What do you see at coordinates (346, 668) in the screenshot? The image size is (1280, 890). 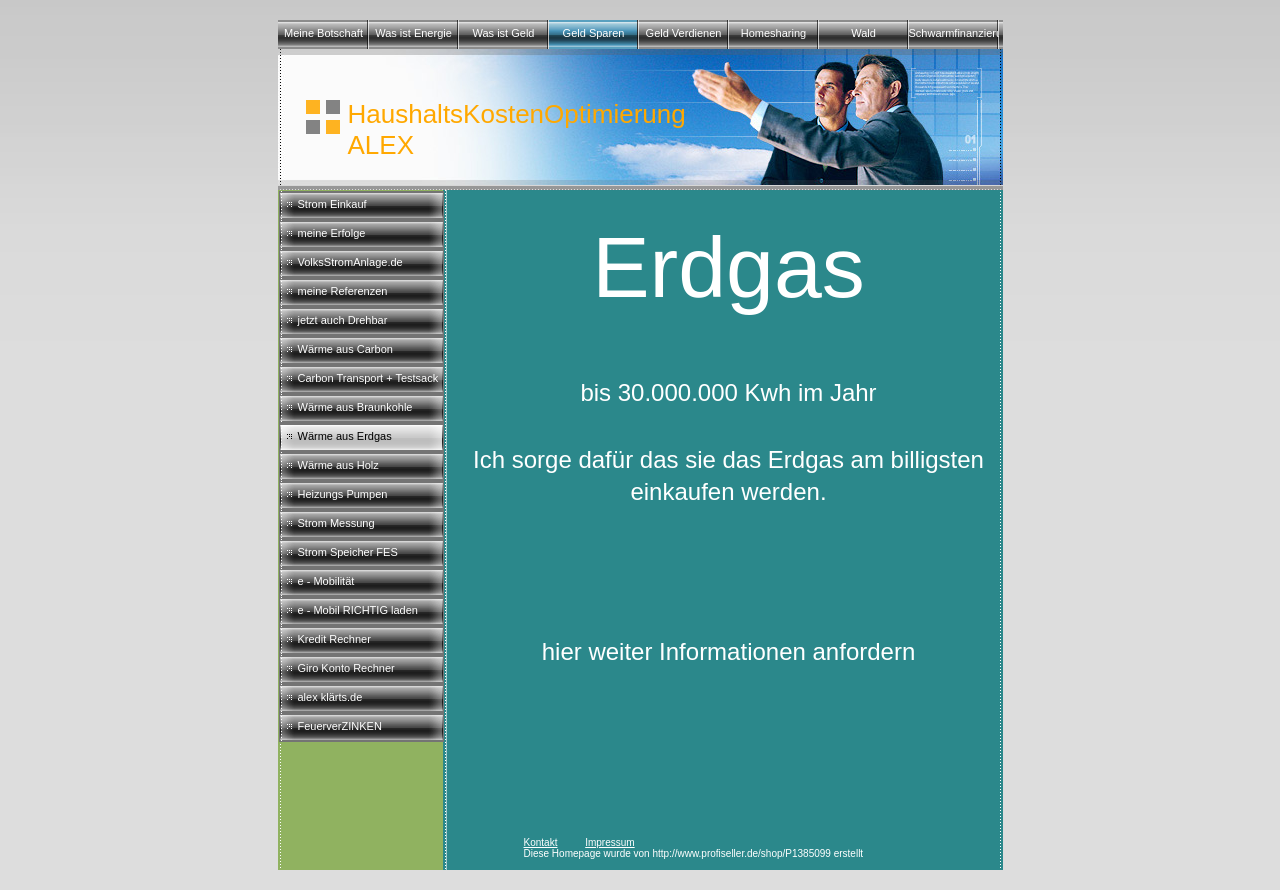 I see `Giro Konto Rechner` at bounding box center [346, 668].